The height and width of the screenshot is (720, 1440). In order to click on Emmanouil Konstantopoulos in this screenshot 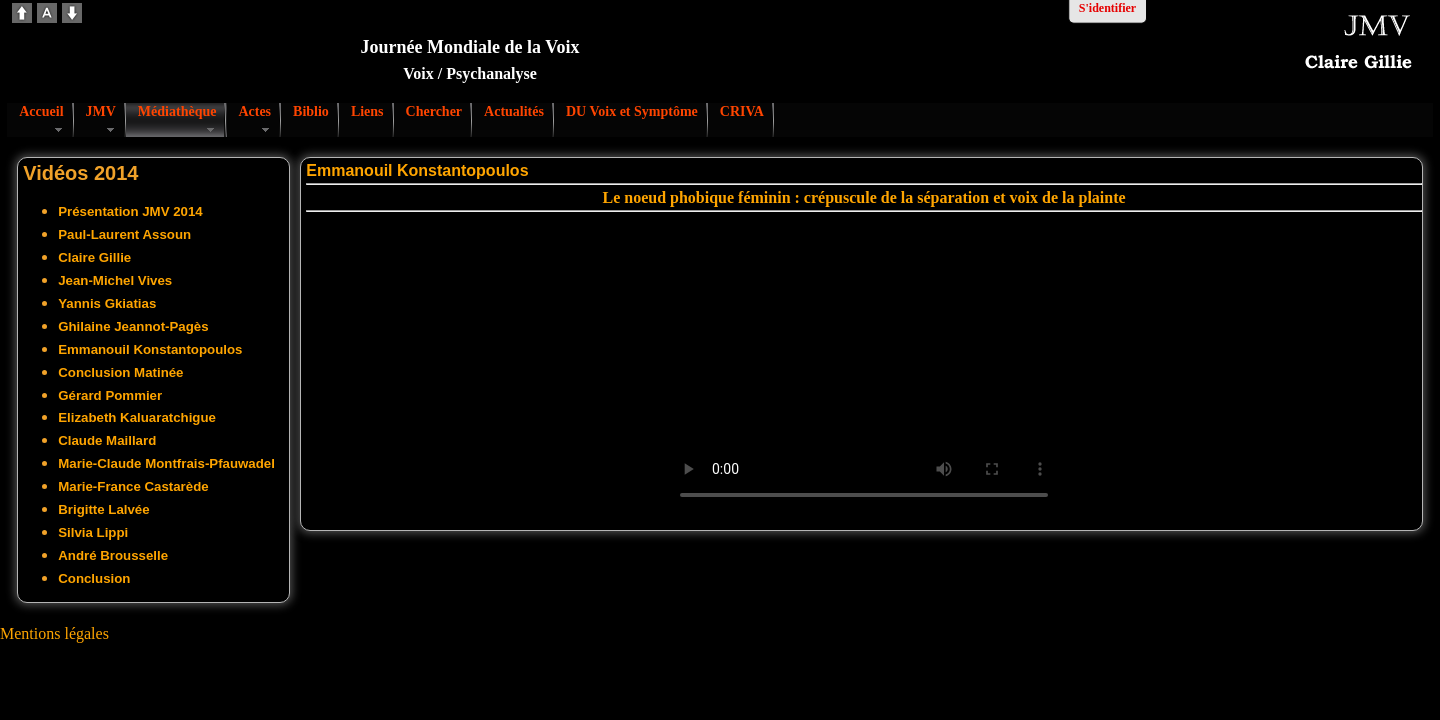, I will do `click(150, 349)`.